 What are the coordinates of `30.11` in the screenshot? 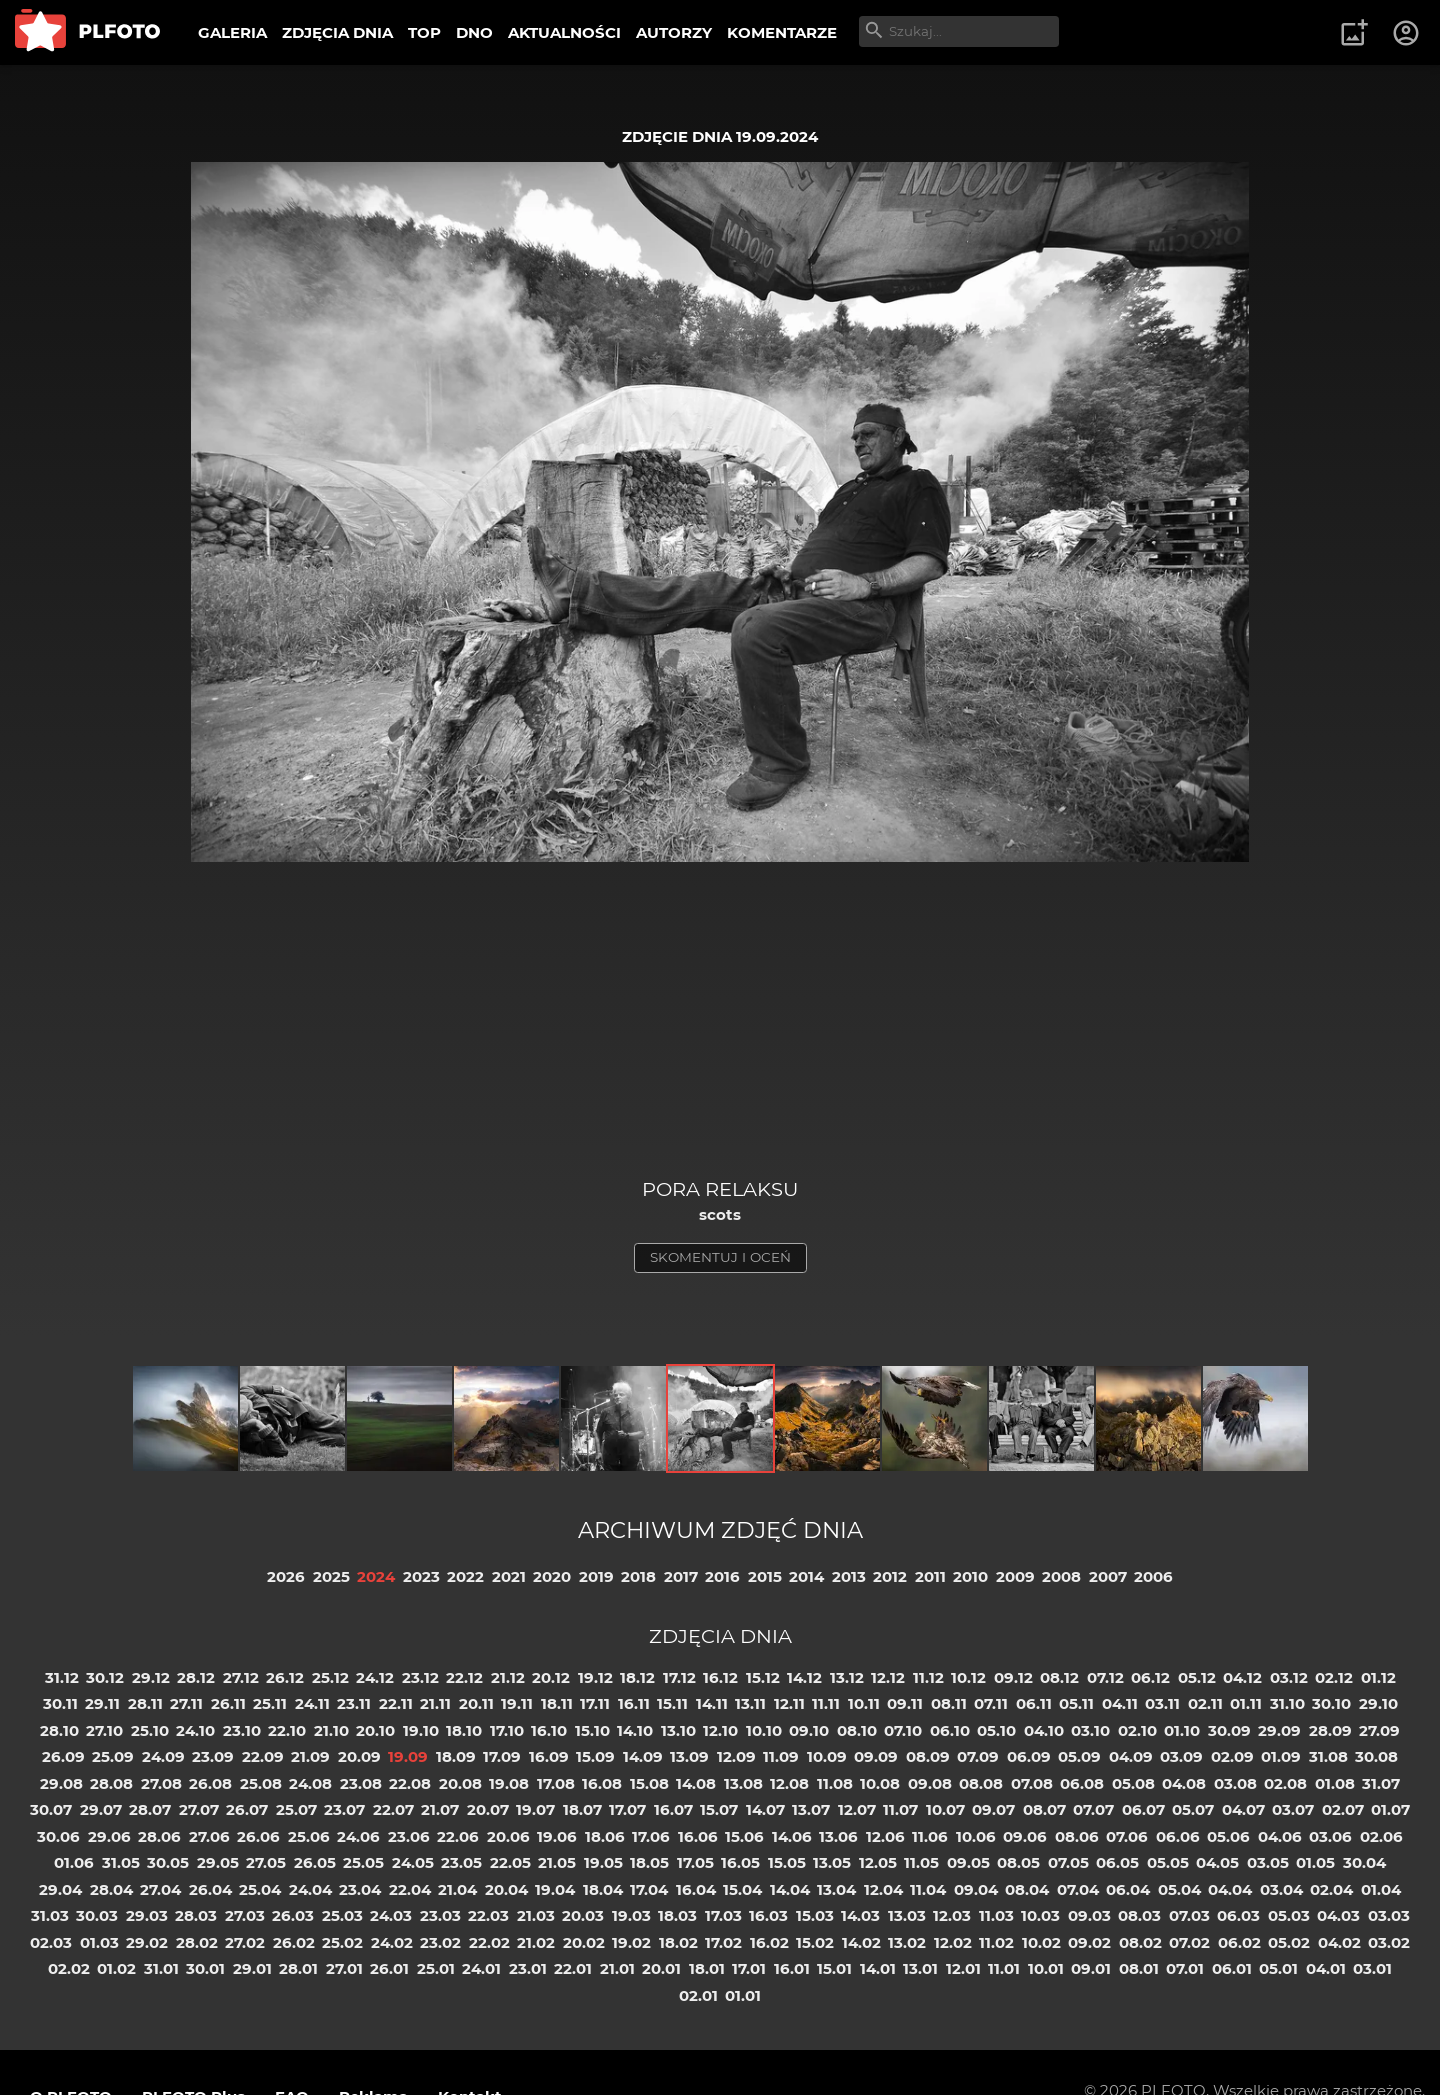 It's located at (60, 1703).